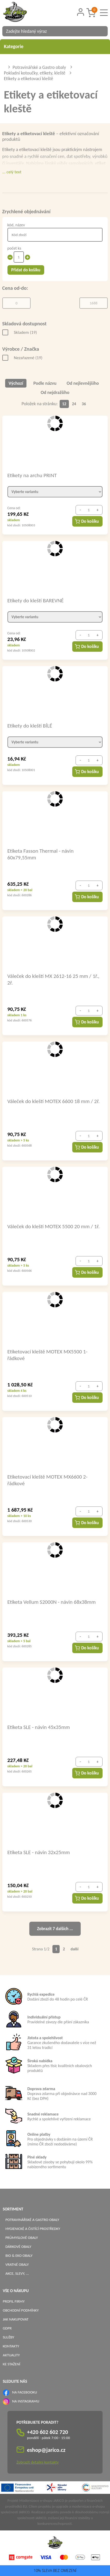 This screenshot has height=2576, width=110. What do you see at coordinates (55, 1928) in the screenshot?
I see `Zobrazit` at bounding box center [55, 1928].